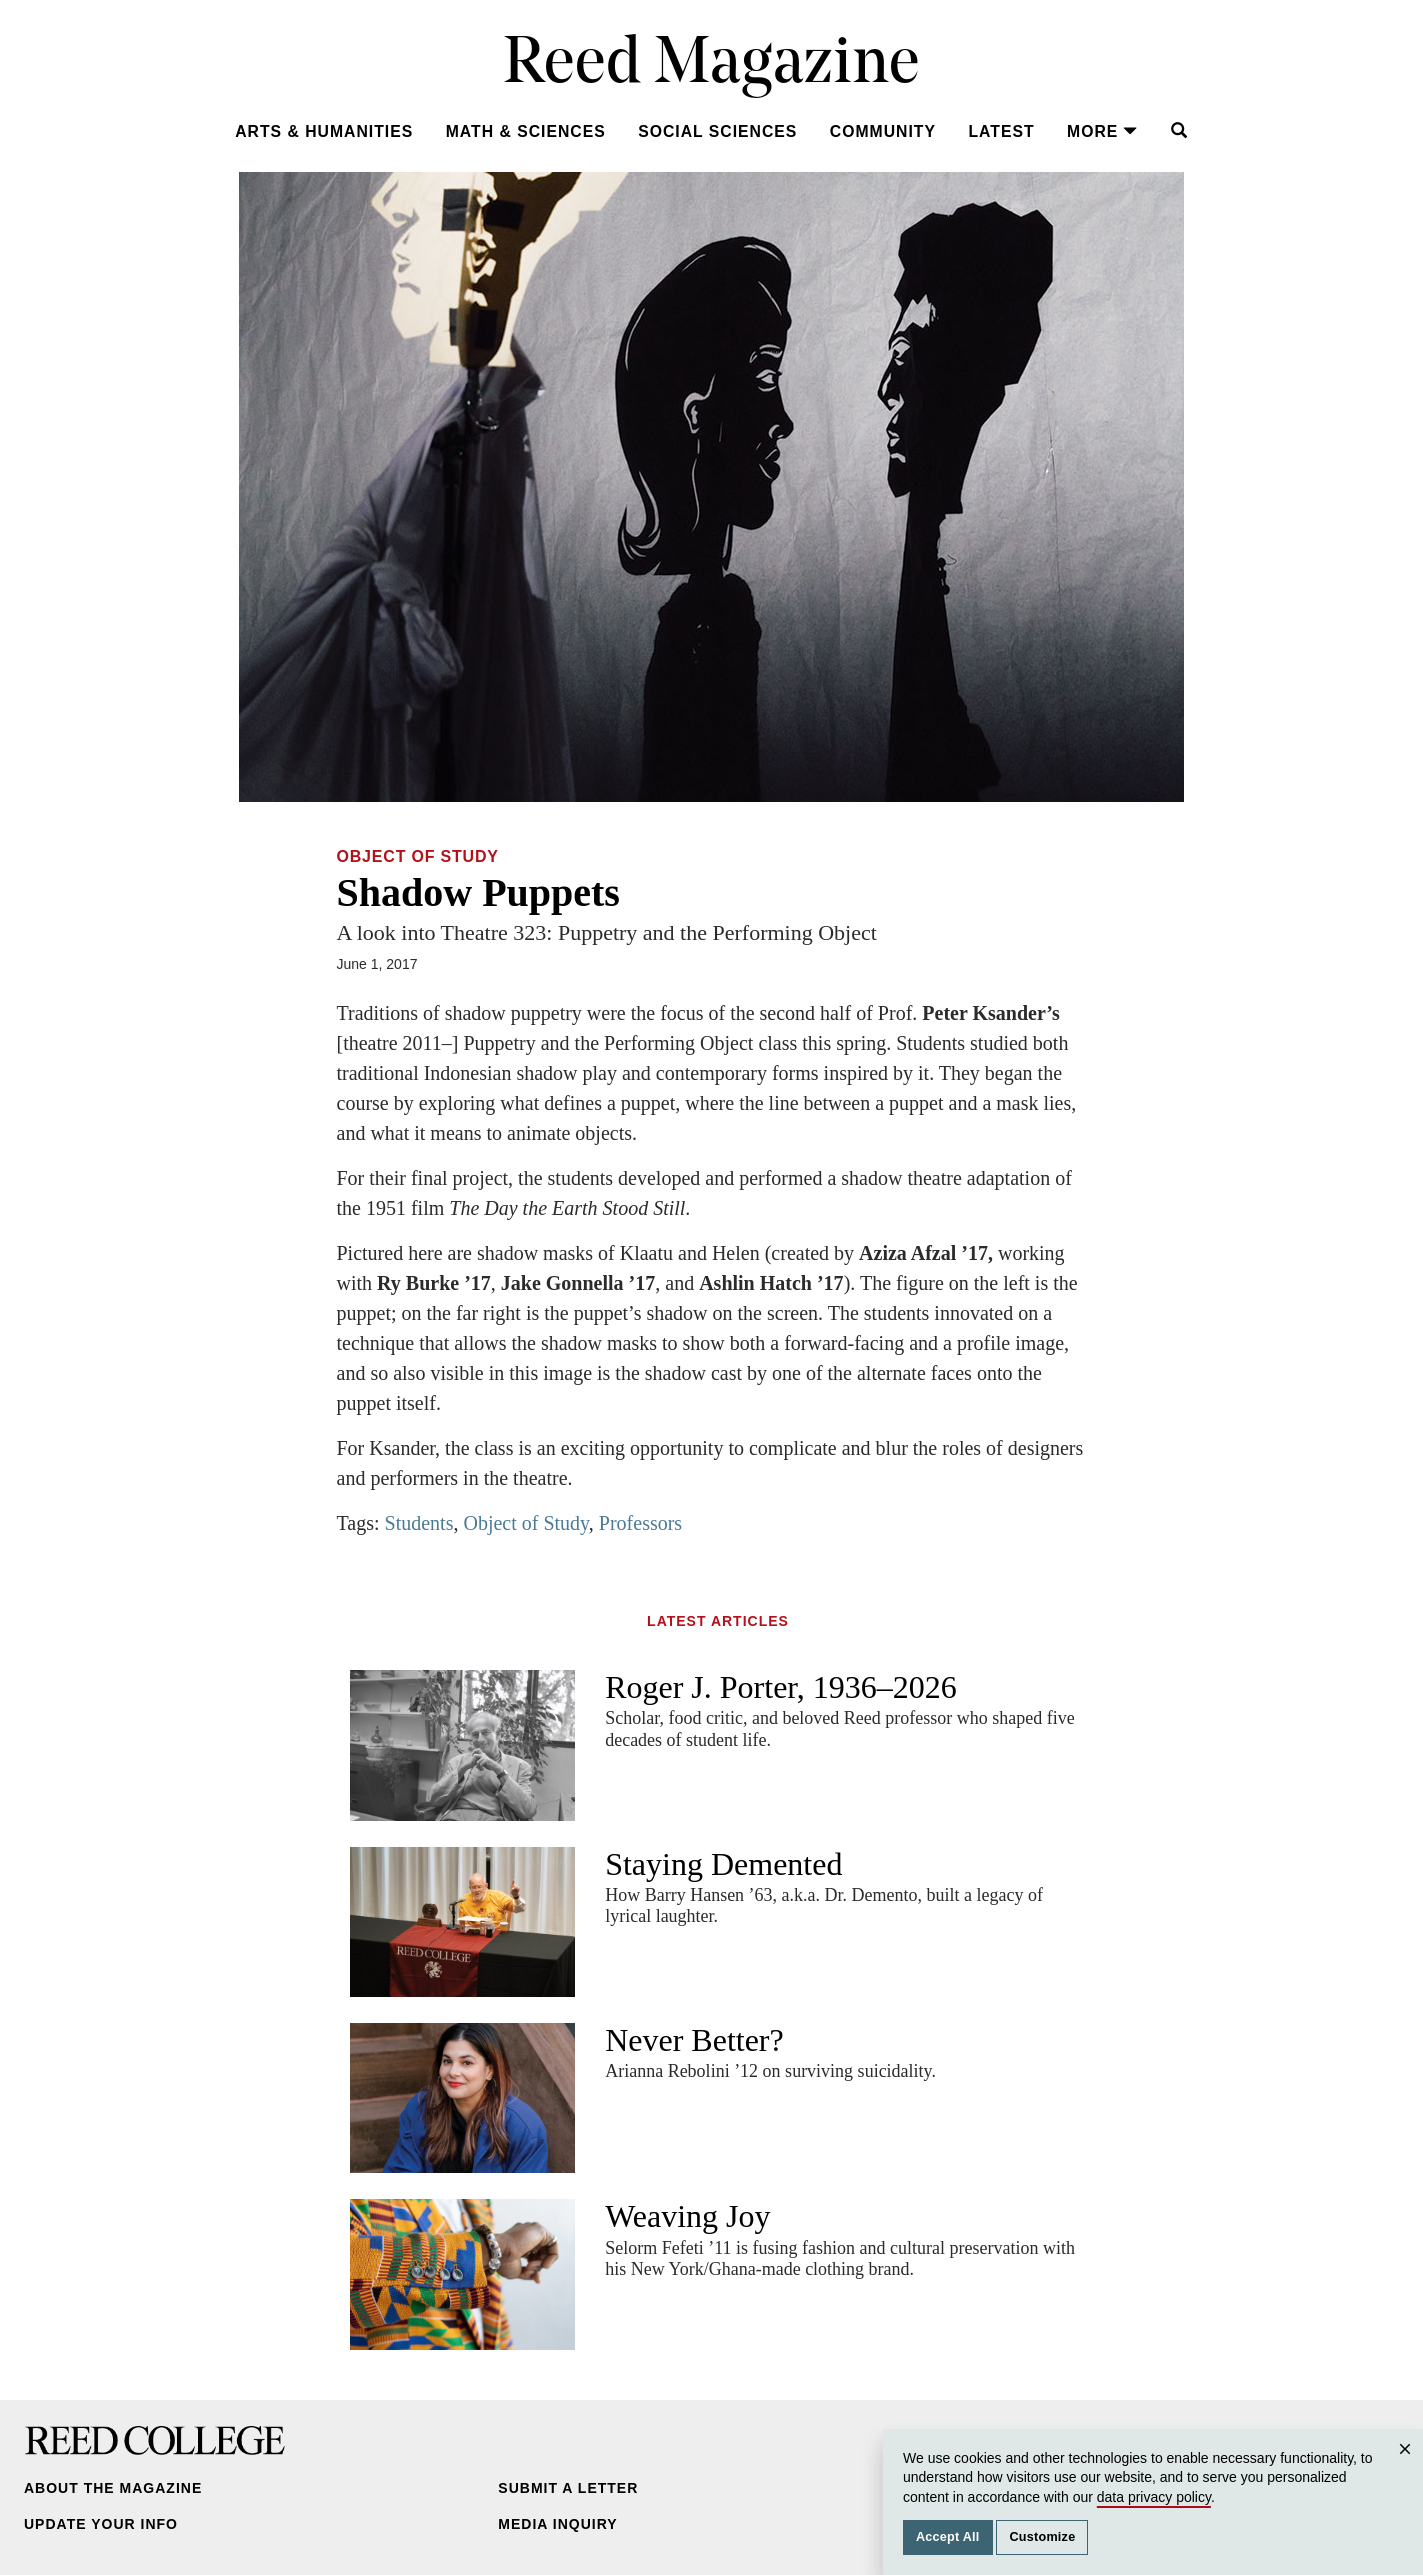  I want to click on Reed College, so click(155, 2440).